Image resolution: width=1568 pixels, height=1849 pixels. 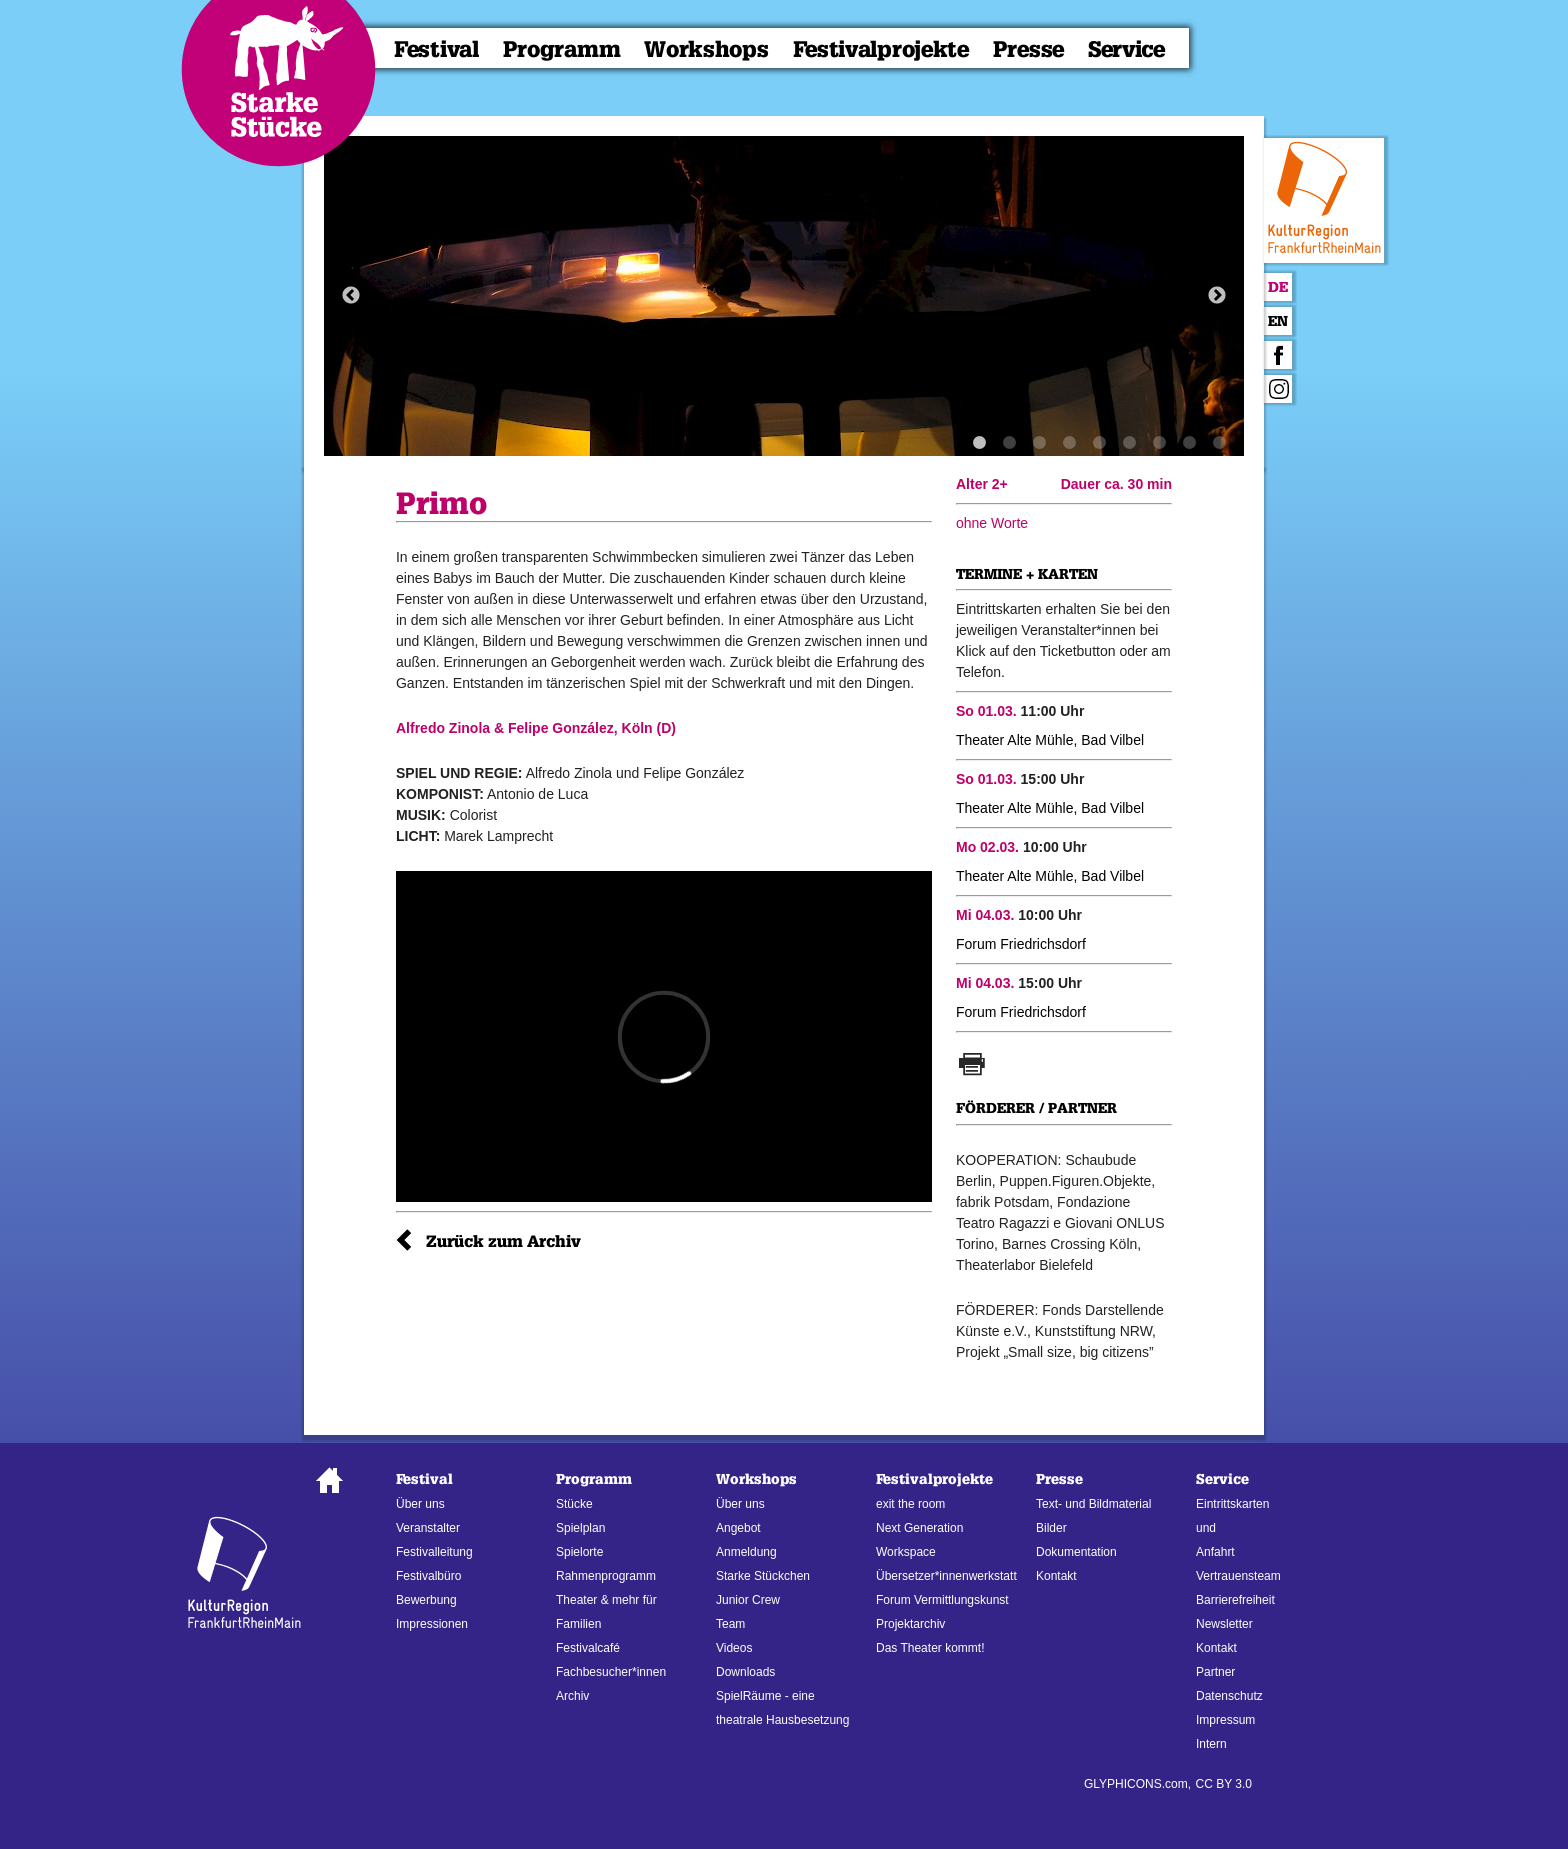 I want to click on Festivalcafé, so click(x=588, y=1648).